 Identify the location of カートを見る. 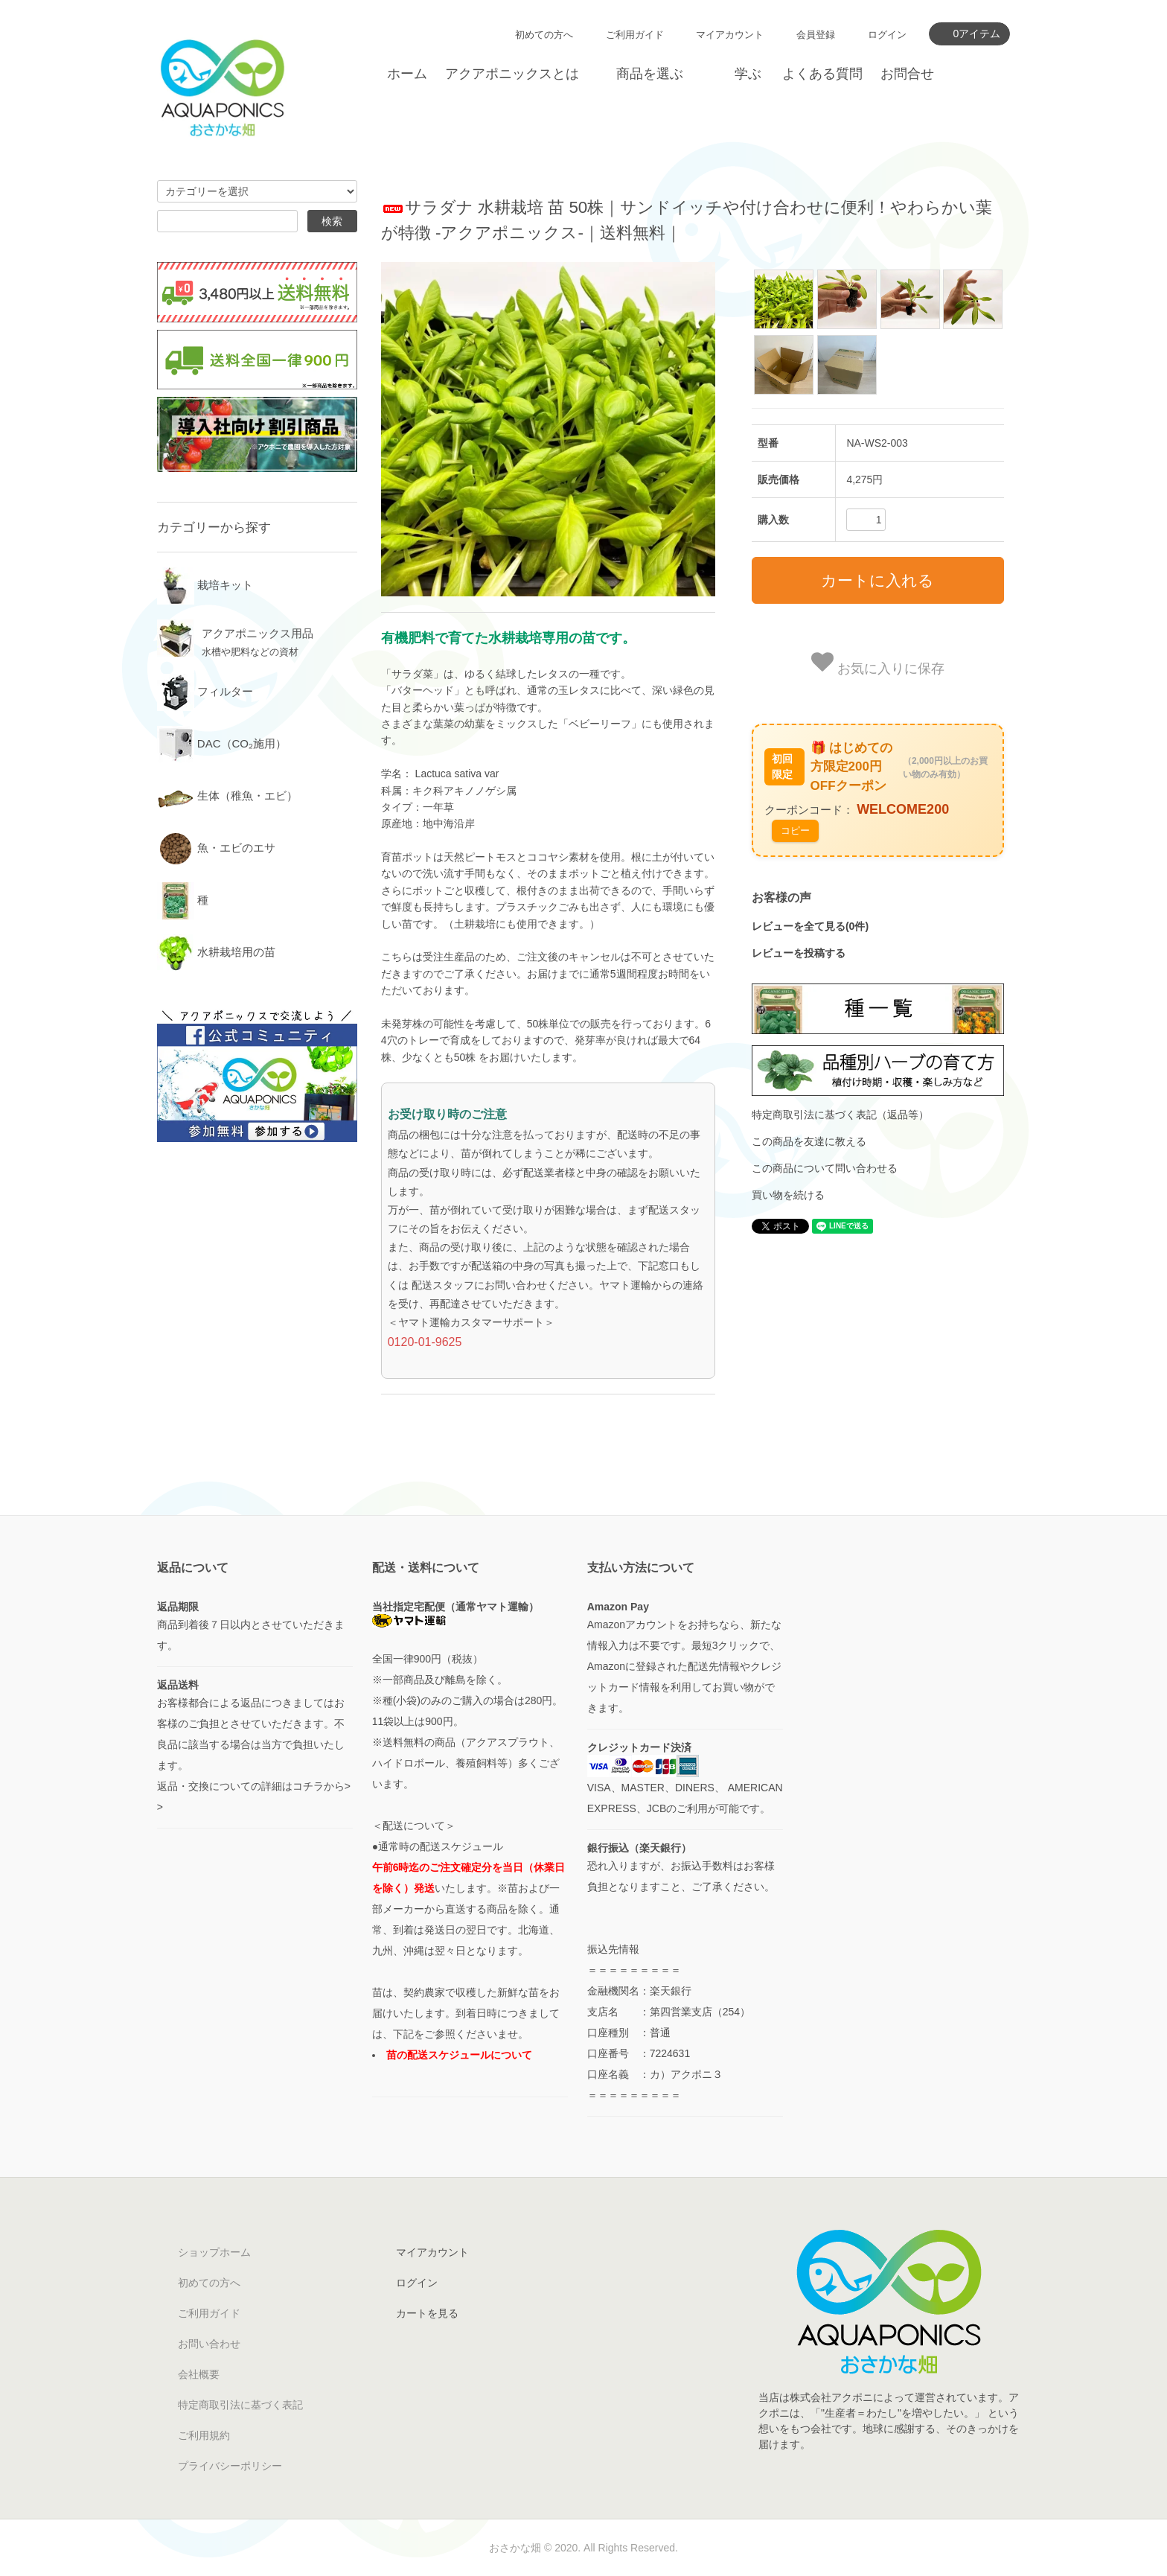
(427, 2313).